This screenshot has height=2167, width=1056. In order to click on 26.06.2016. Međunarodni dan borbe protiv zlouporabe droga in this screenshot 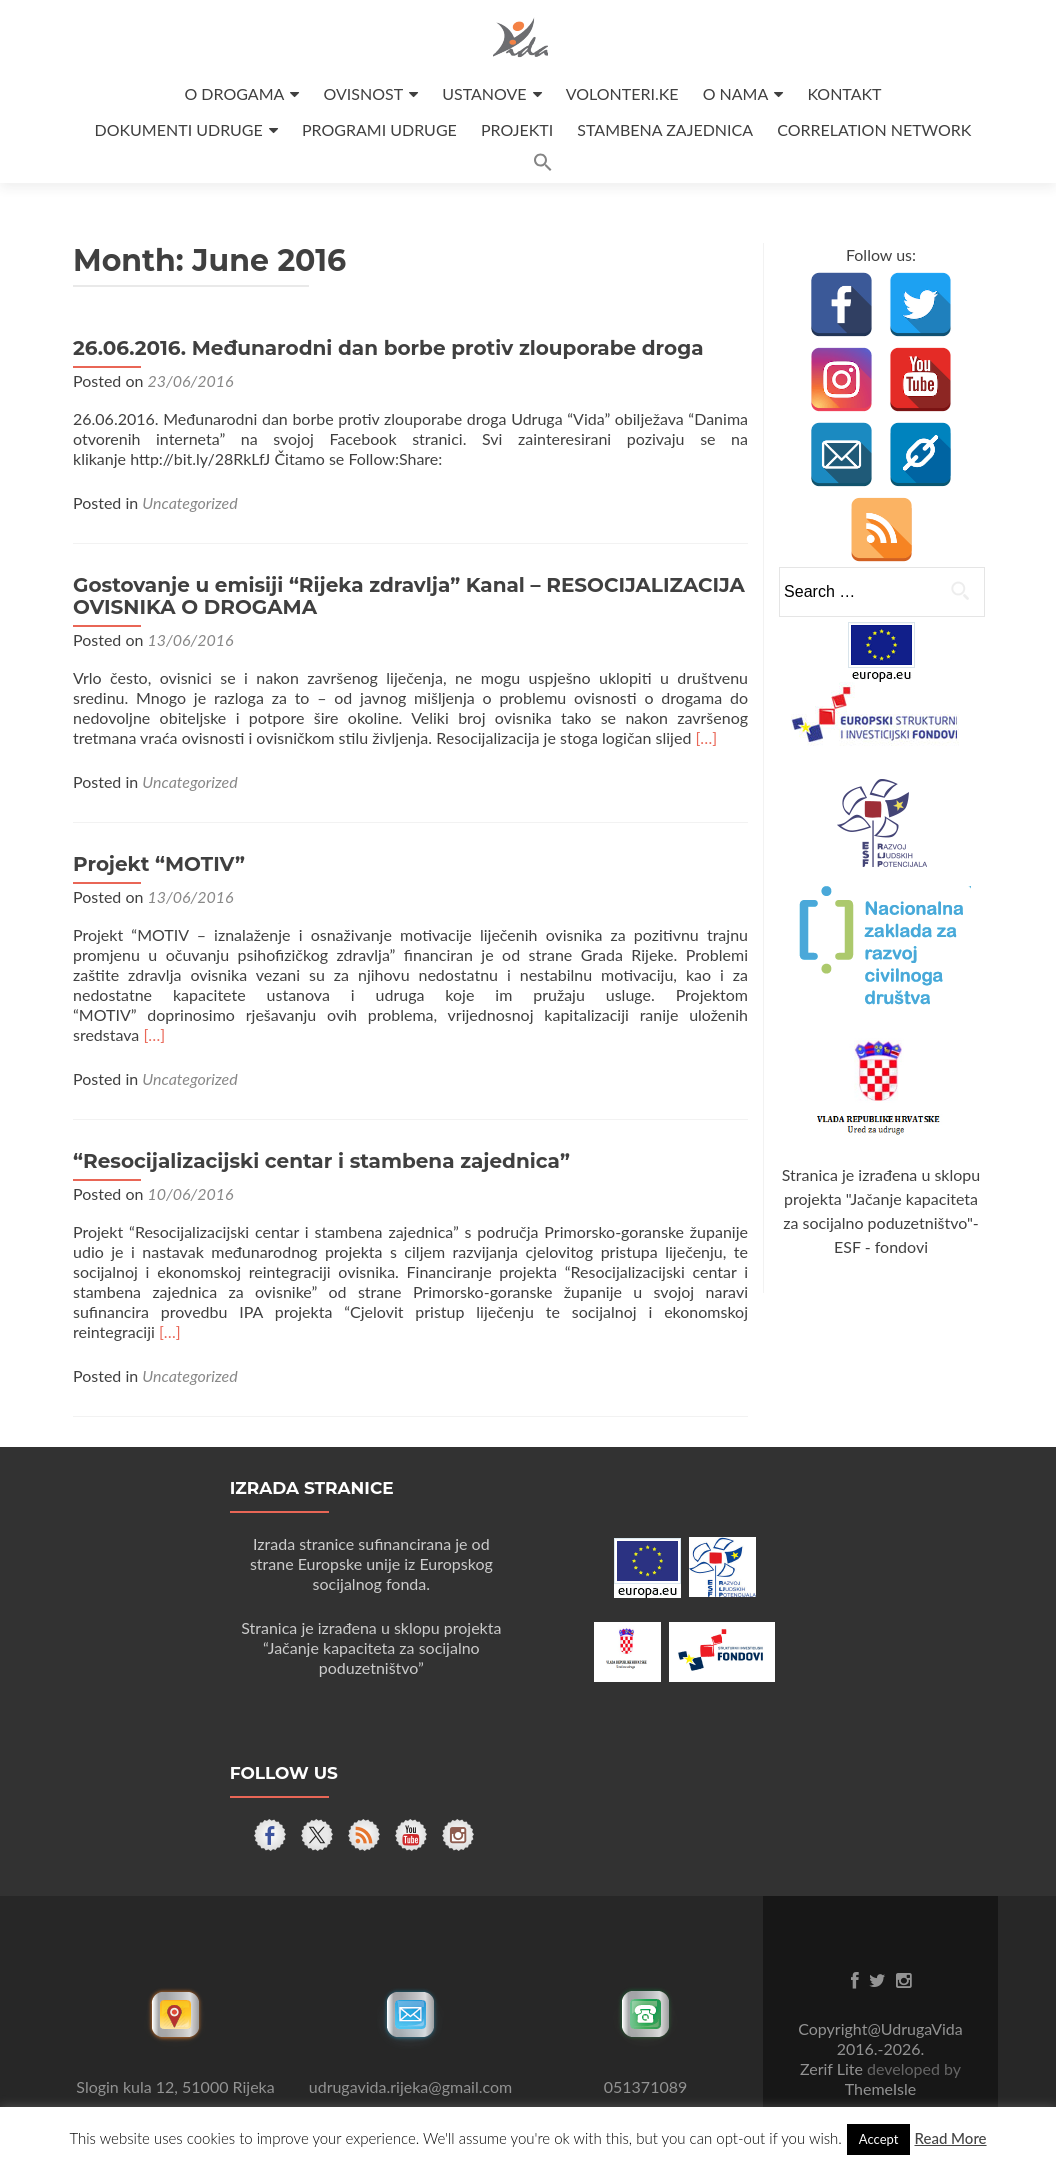, I will do `click(388, 348)`.